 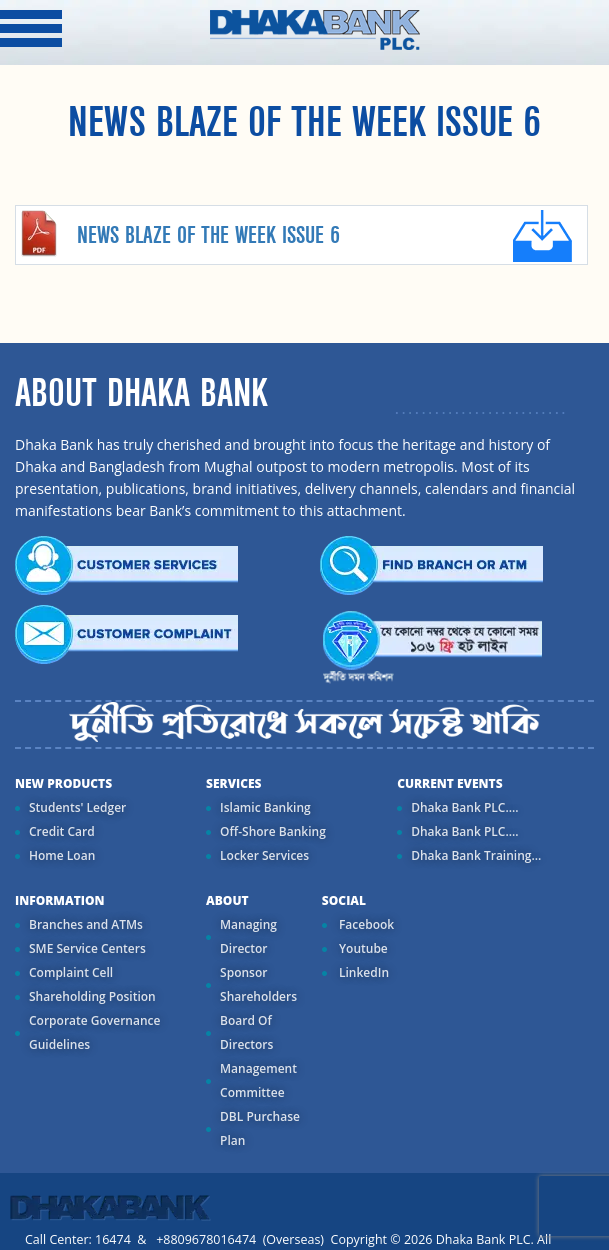 I want to click on Youtube, so click(x=362, y=948).